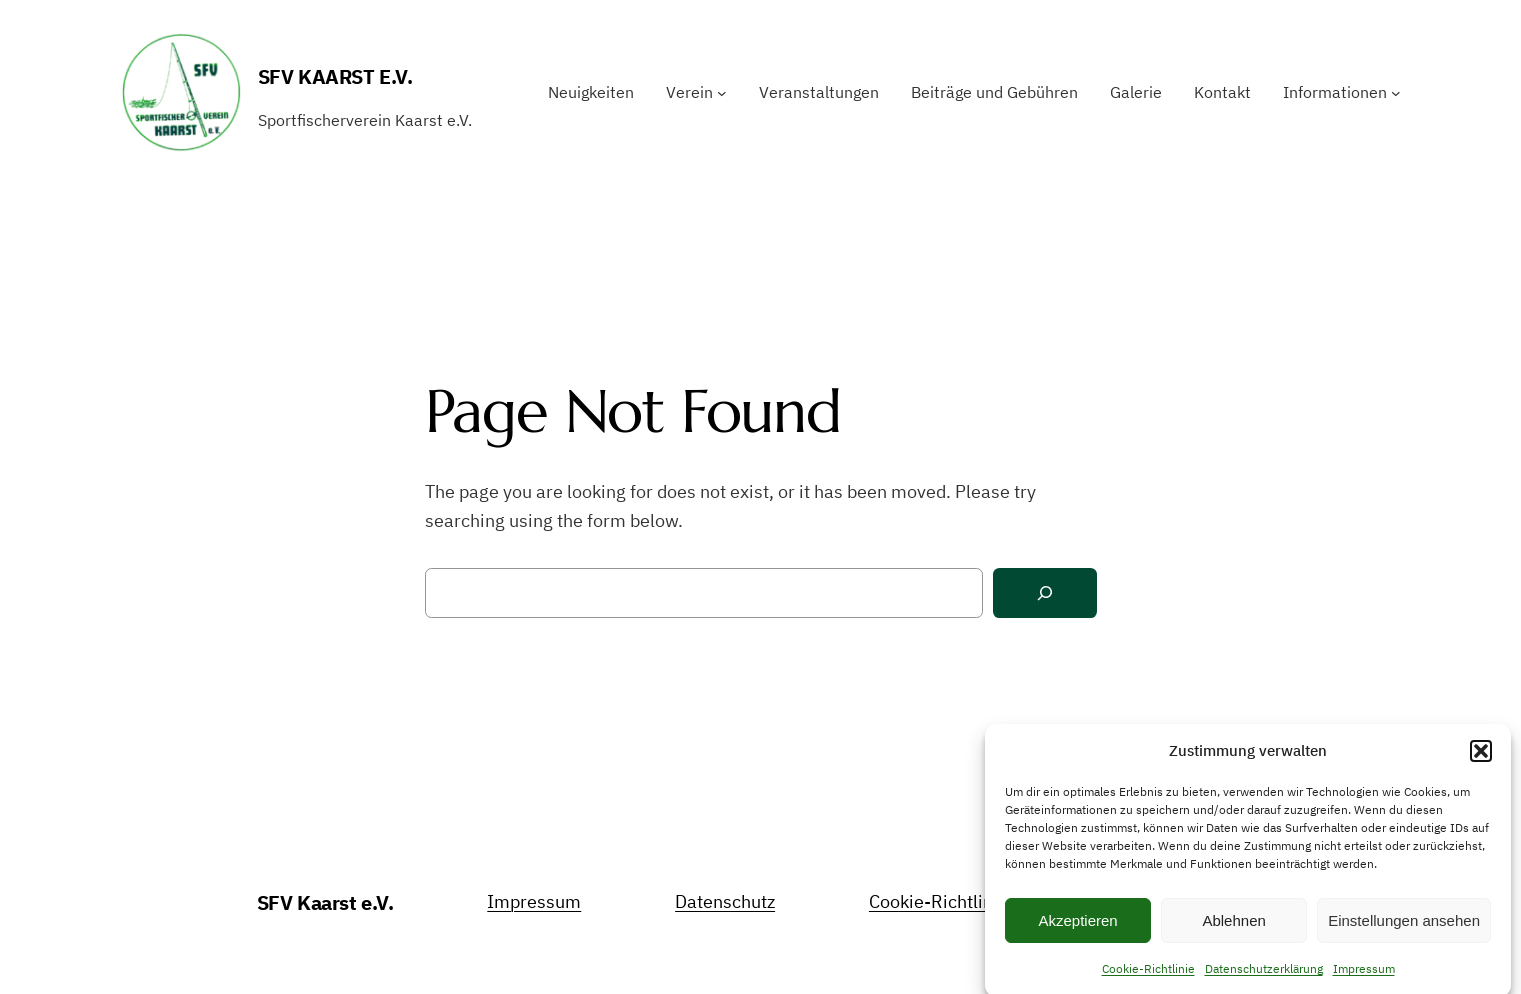 The width and height of the screenshot is (1521, 994). I want to click on [Search], so click(1045, 593).